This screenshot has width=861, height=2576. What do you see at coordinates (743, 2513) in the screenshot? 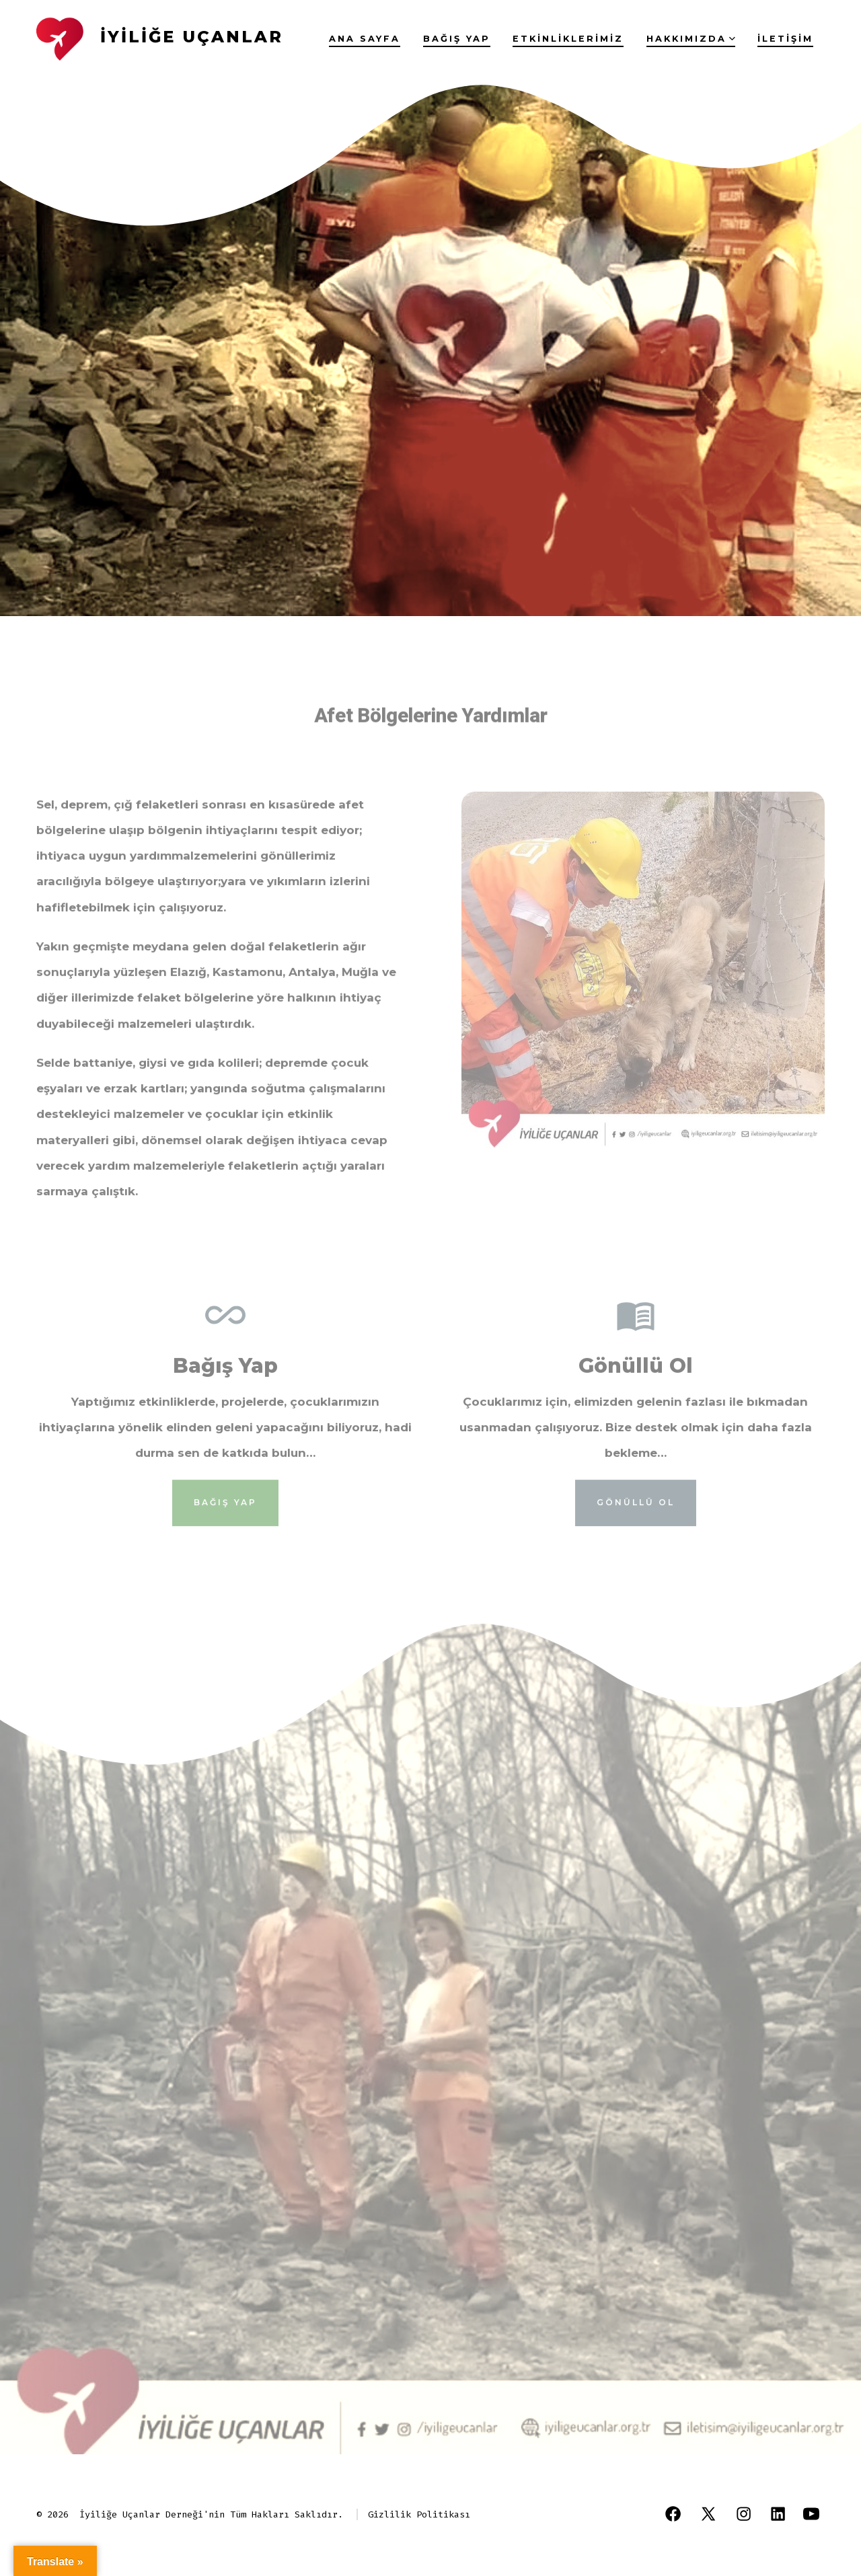
I see `[Open Instagram in a new tab]` at bounding box center [743, 2513].